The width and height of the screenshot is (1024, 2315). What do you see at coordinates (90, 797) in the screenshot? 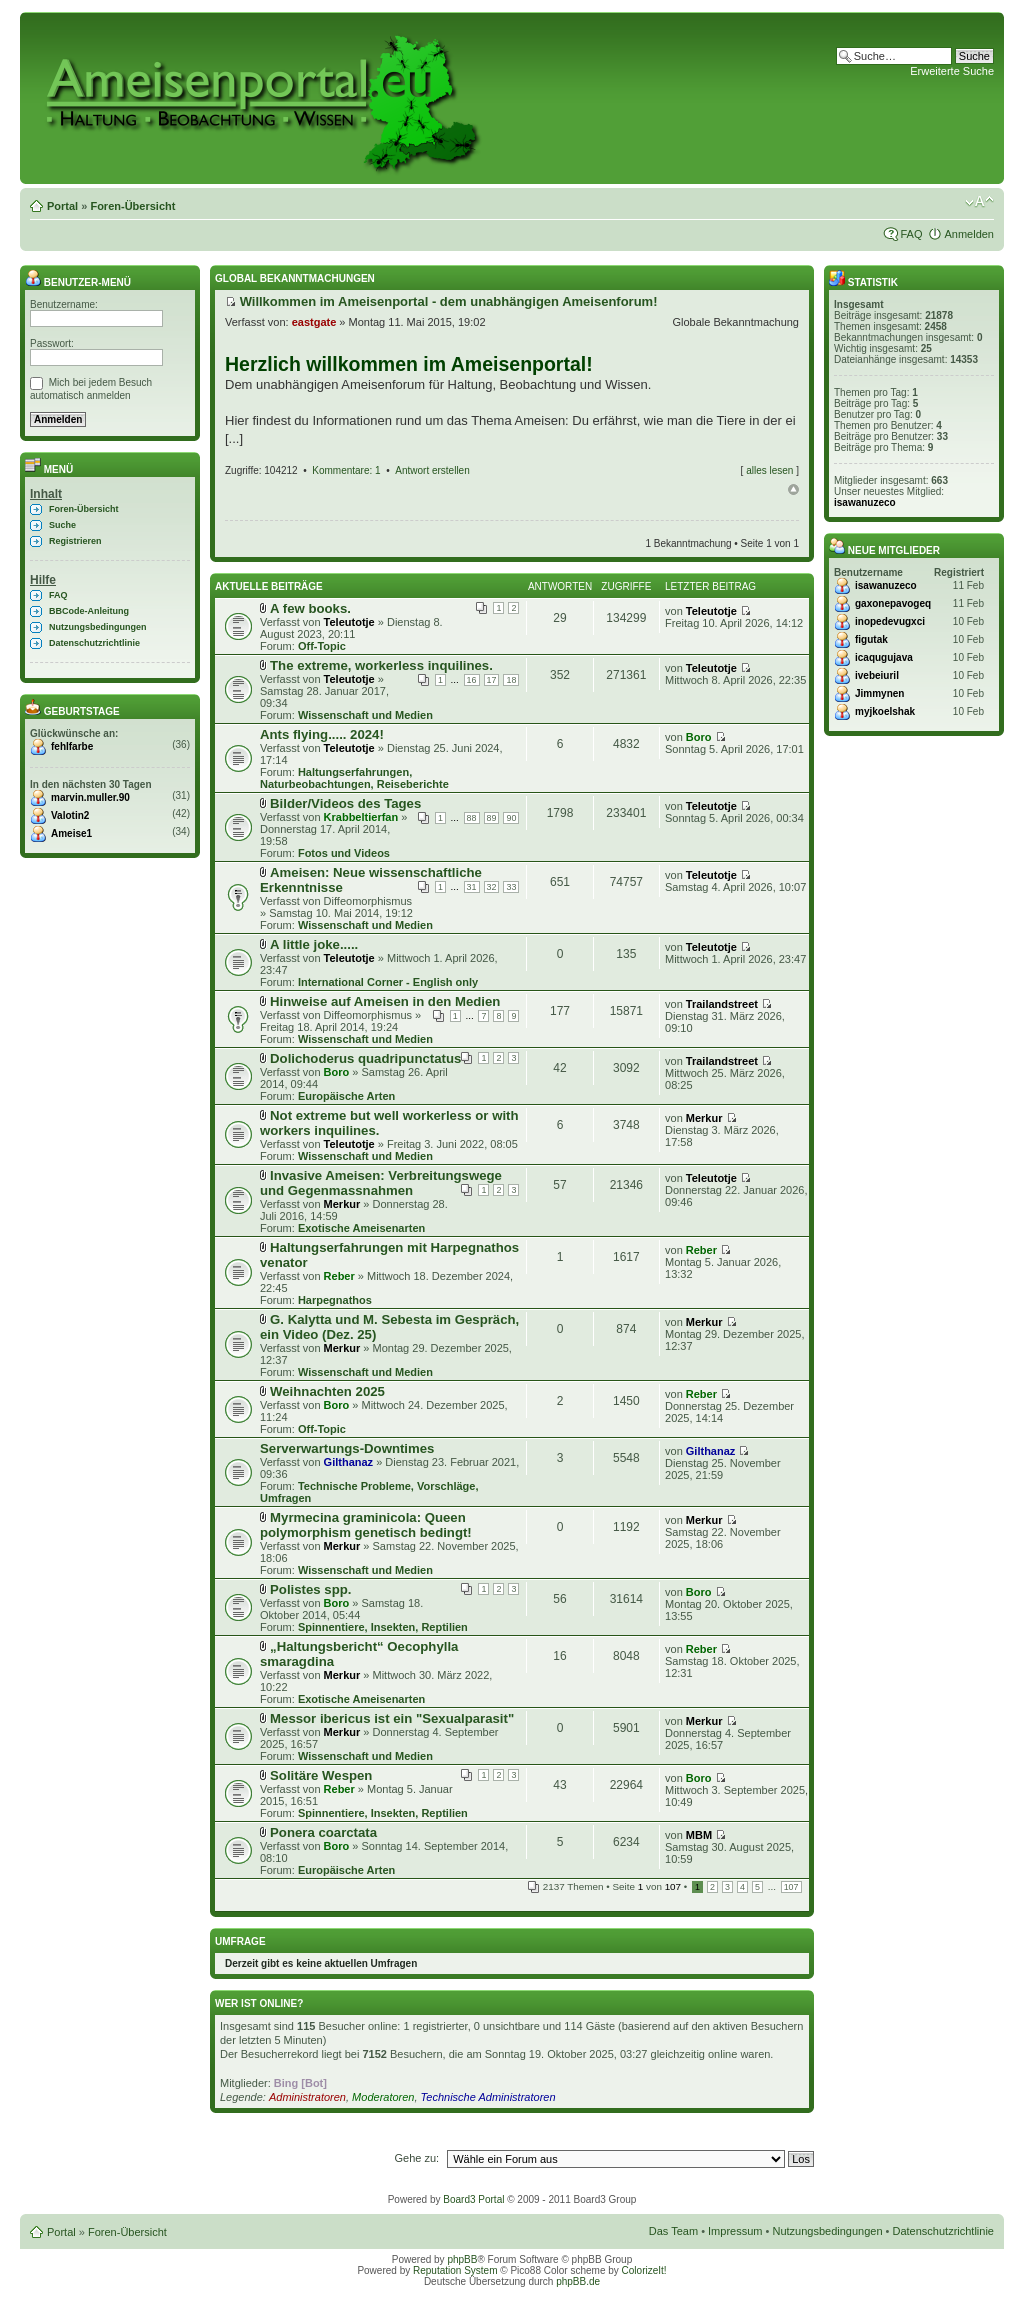
I see `marvin.muller.90` at bounding box center [90, 797].